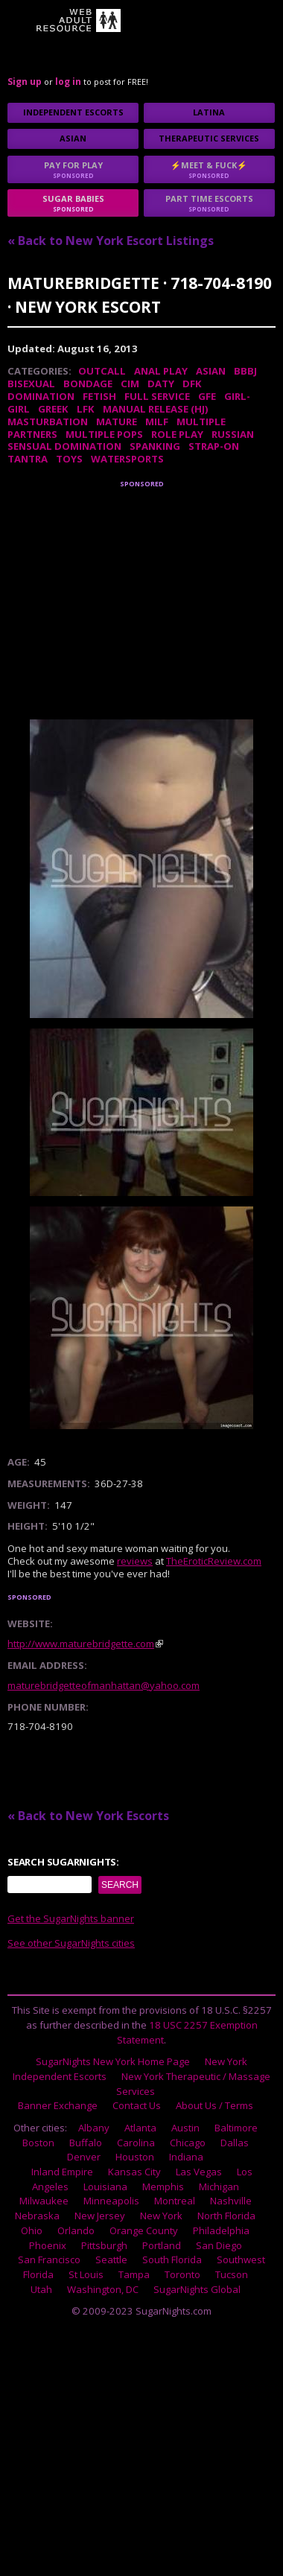 The height and width of the screenshot is (2576, 283). What do you see at coordinates (103, 1685) in the screenshot?
I see `maturebridgetteofmanhattan@yahoo.com` at bounding box center [103, 1685].